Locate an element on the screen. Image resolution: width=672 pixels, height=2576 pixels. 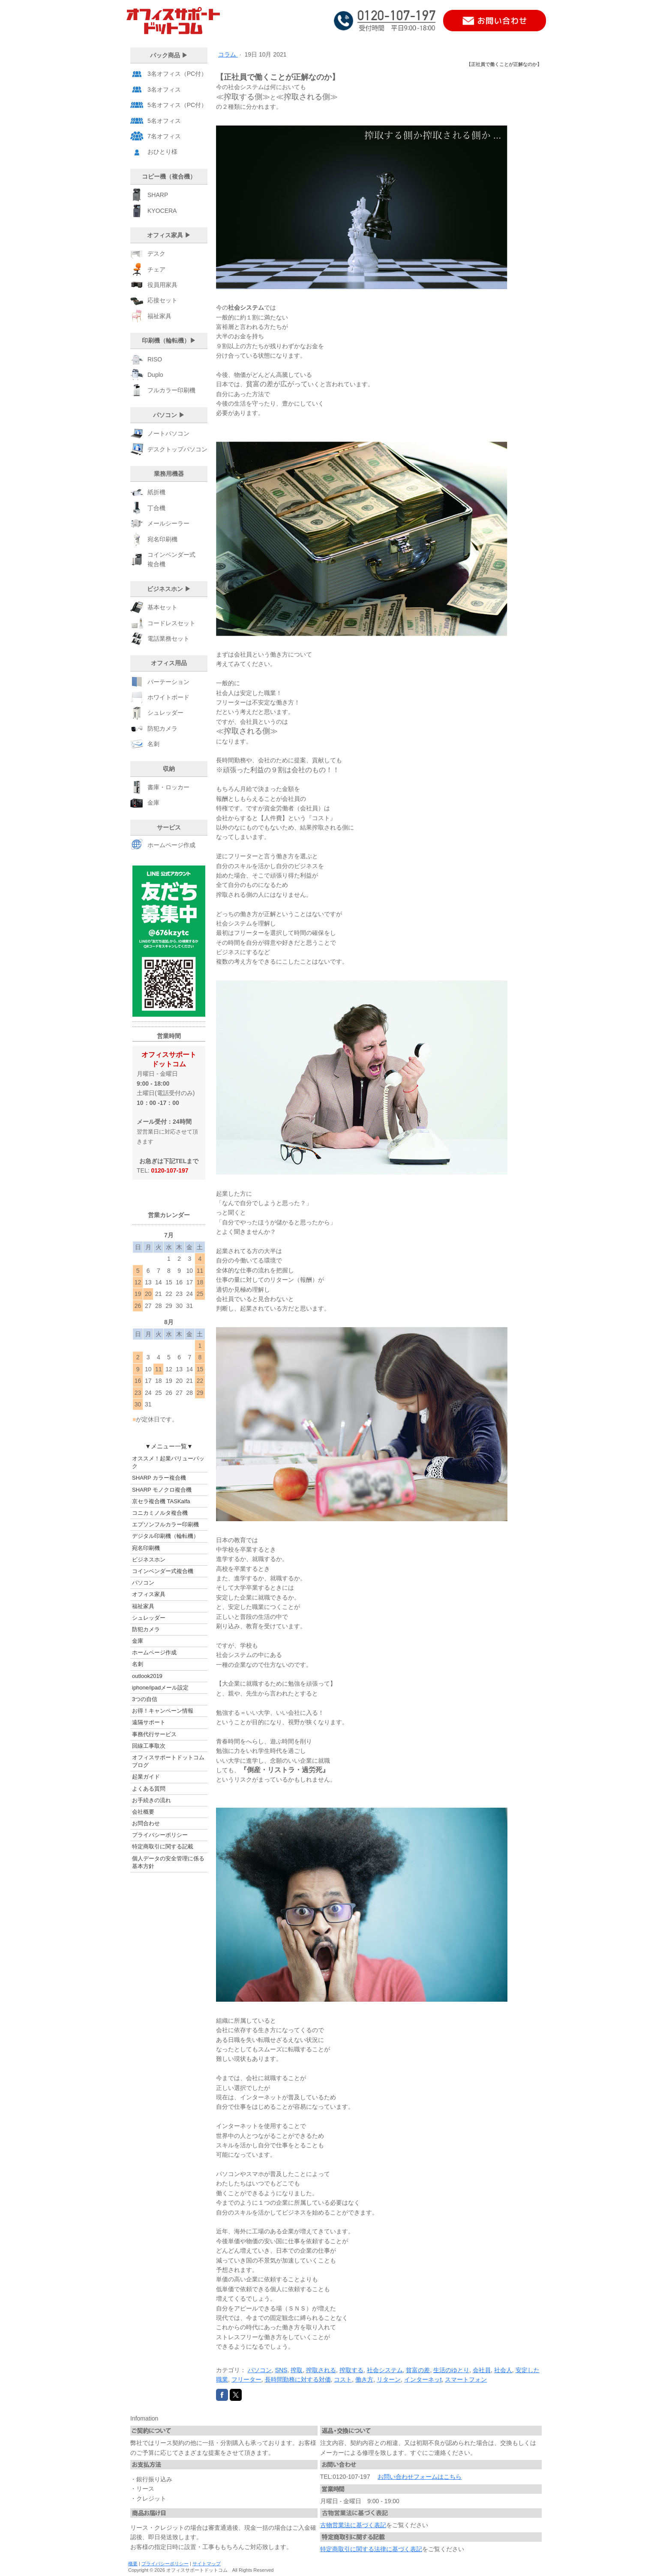
フリーター is located at coordinates (246, 2379).